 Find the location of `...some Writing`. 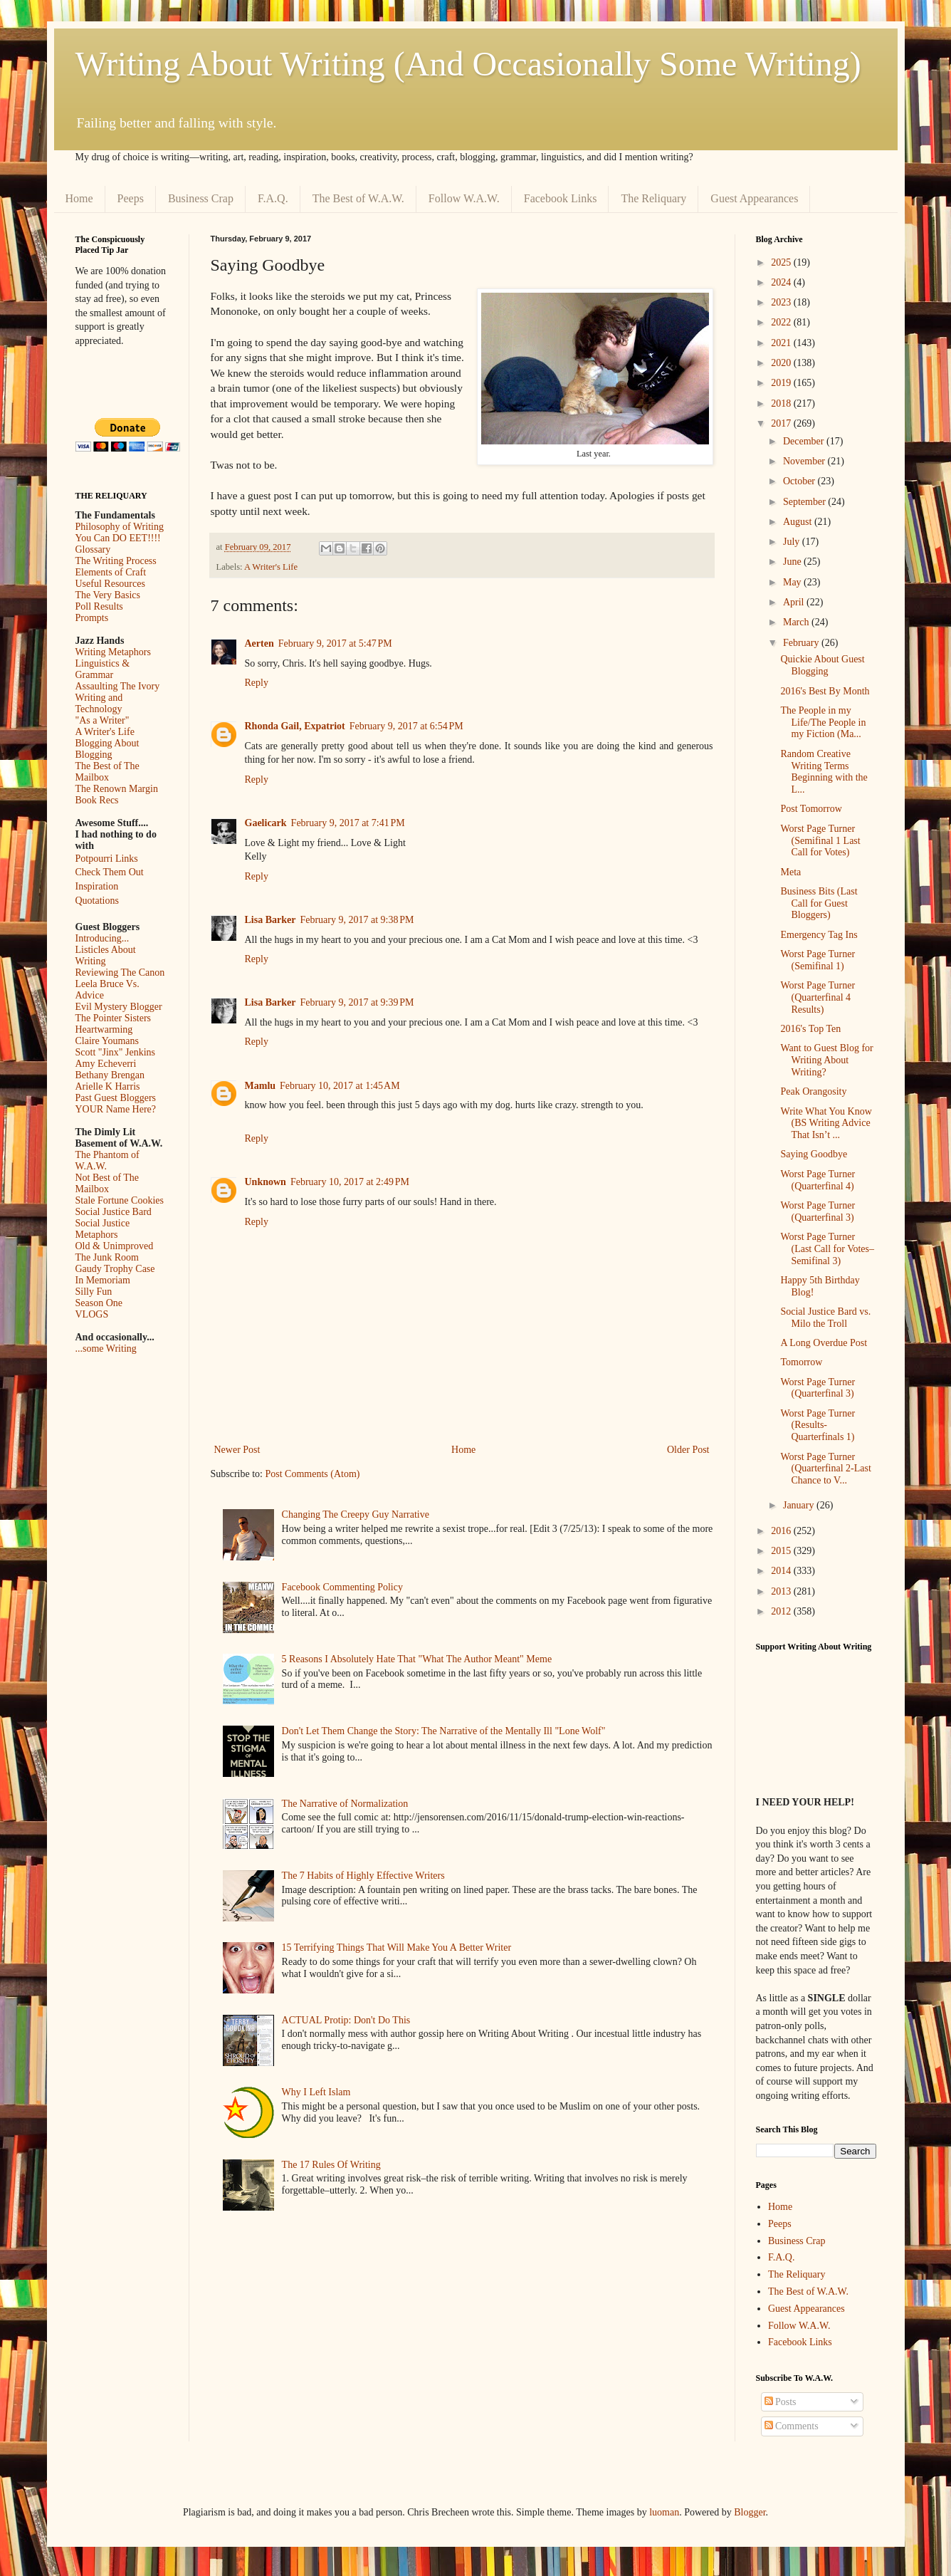

...some Writing is located at coordinates (106, 1348).